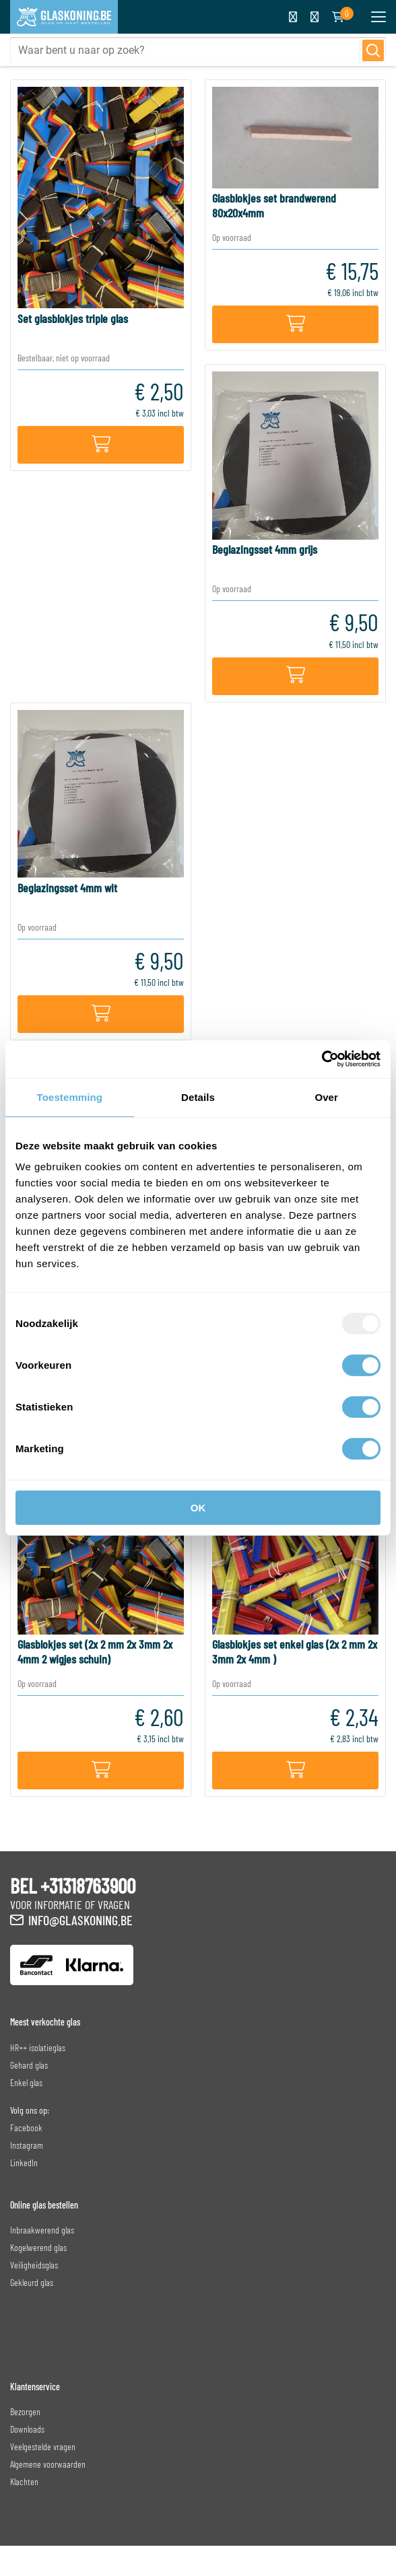 The width and height of the screenshot is (396, 2576). Describe the element at coordinates (198, 1096) in the screenshot. I see `Details [tab]` at that location.